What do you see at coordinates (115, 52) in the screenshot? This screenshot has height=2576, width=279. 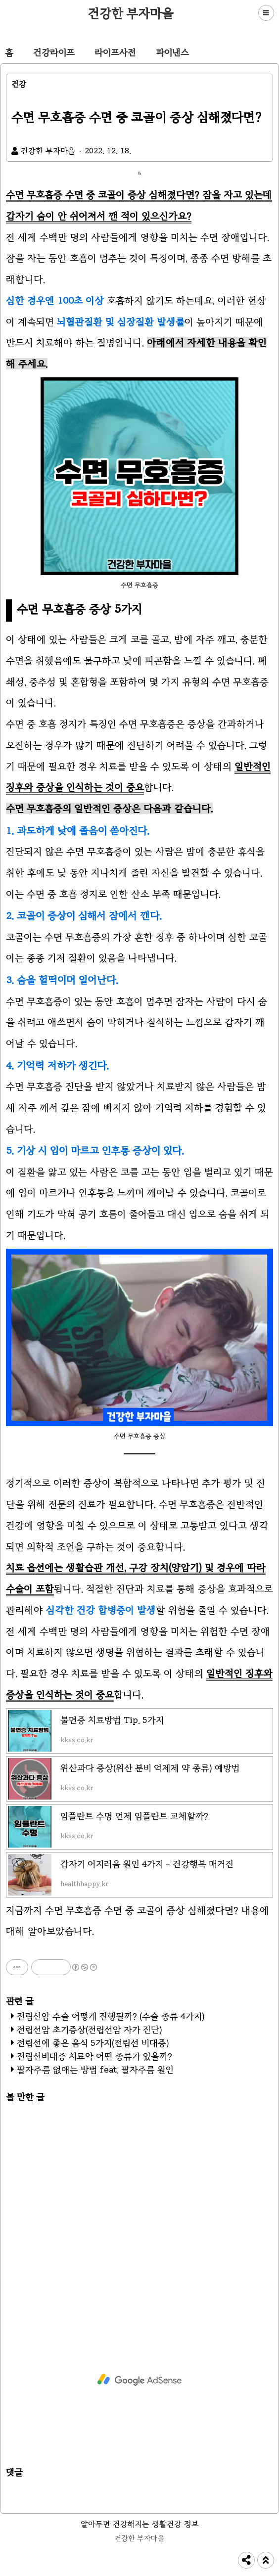 I see `라이프사전` at bounding box center [115, 52].